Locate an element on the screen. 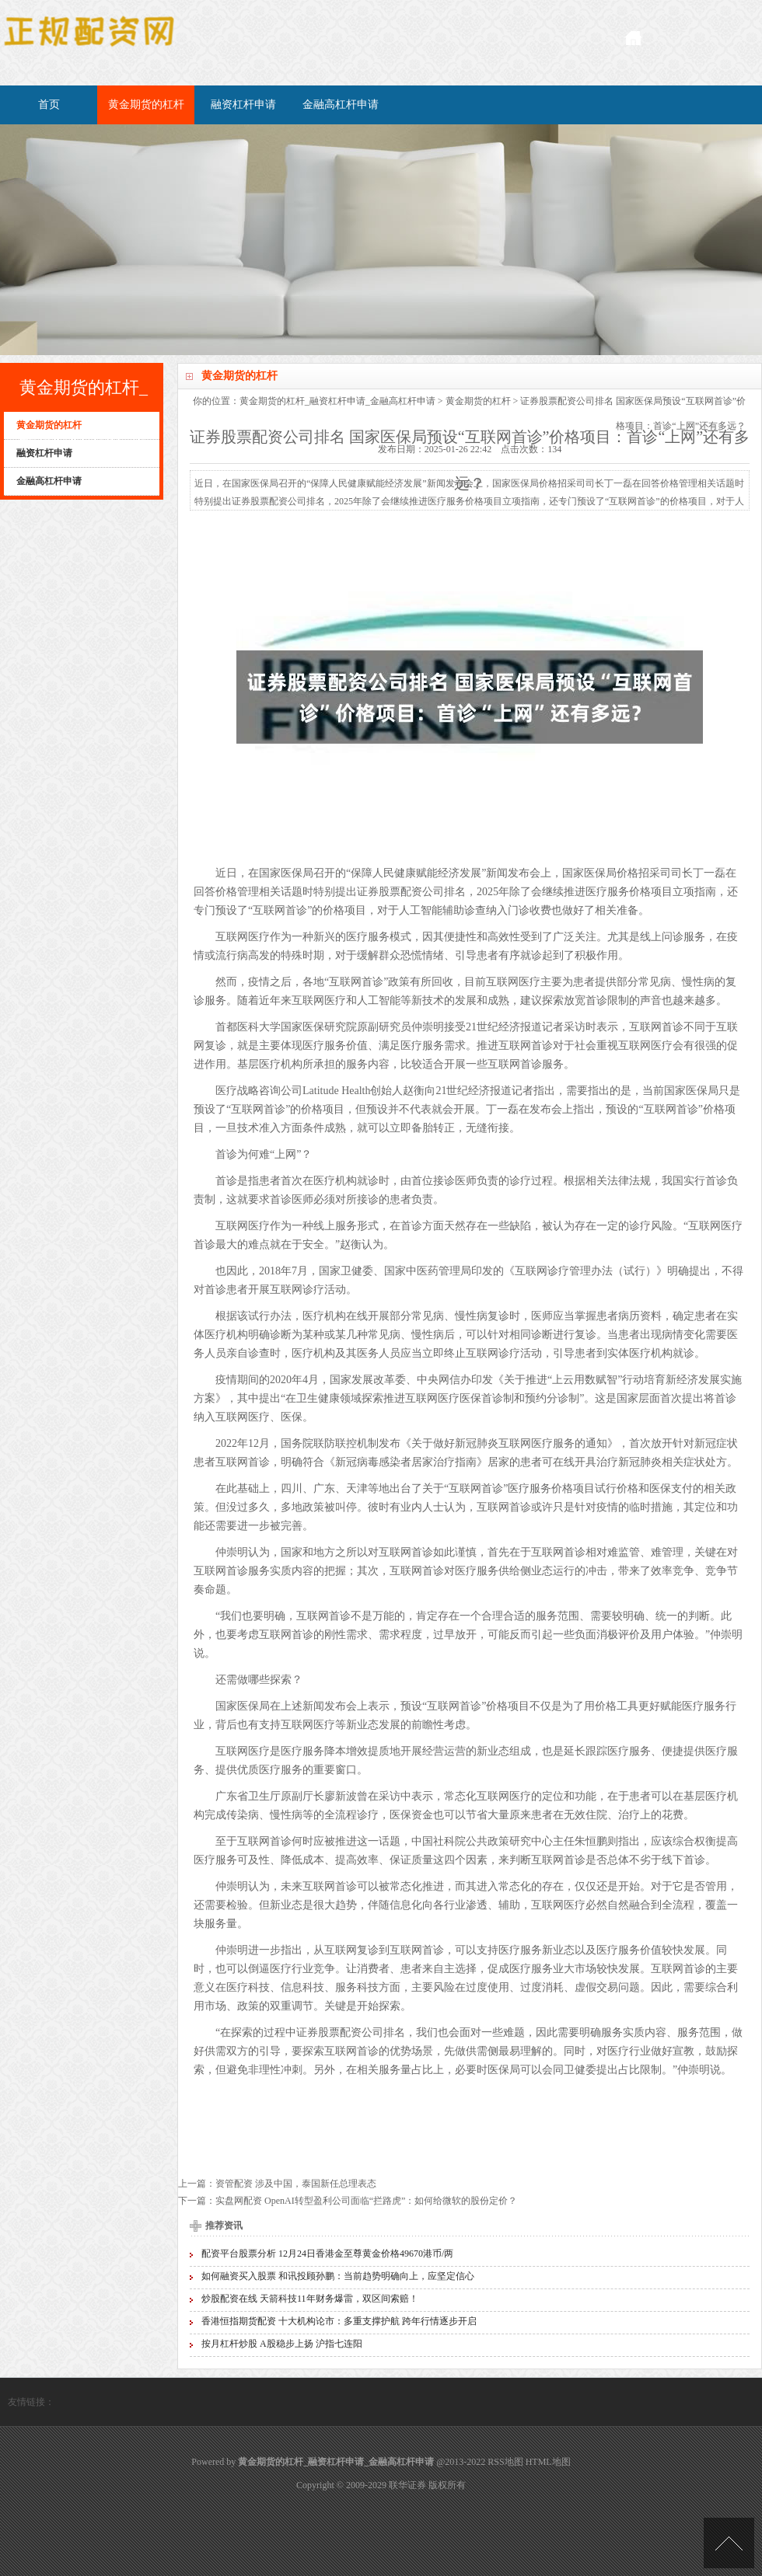 The height and width of the screenshot is (2576, 762). 金融高杠杆申请 is located at coordinates (340, 104).